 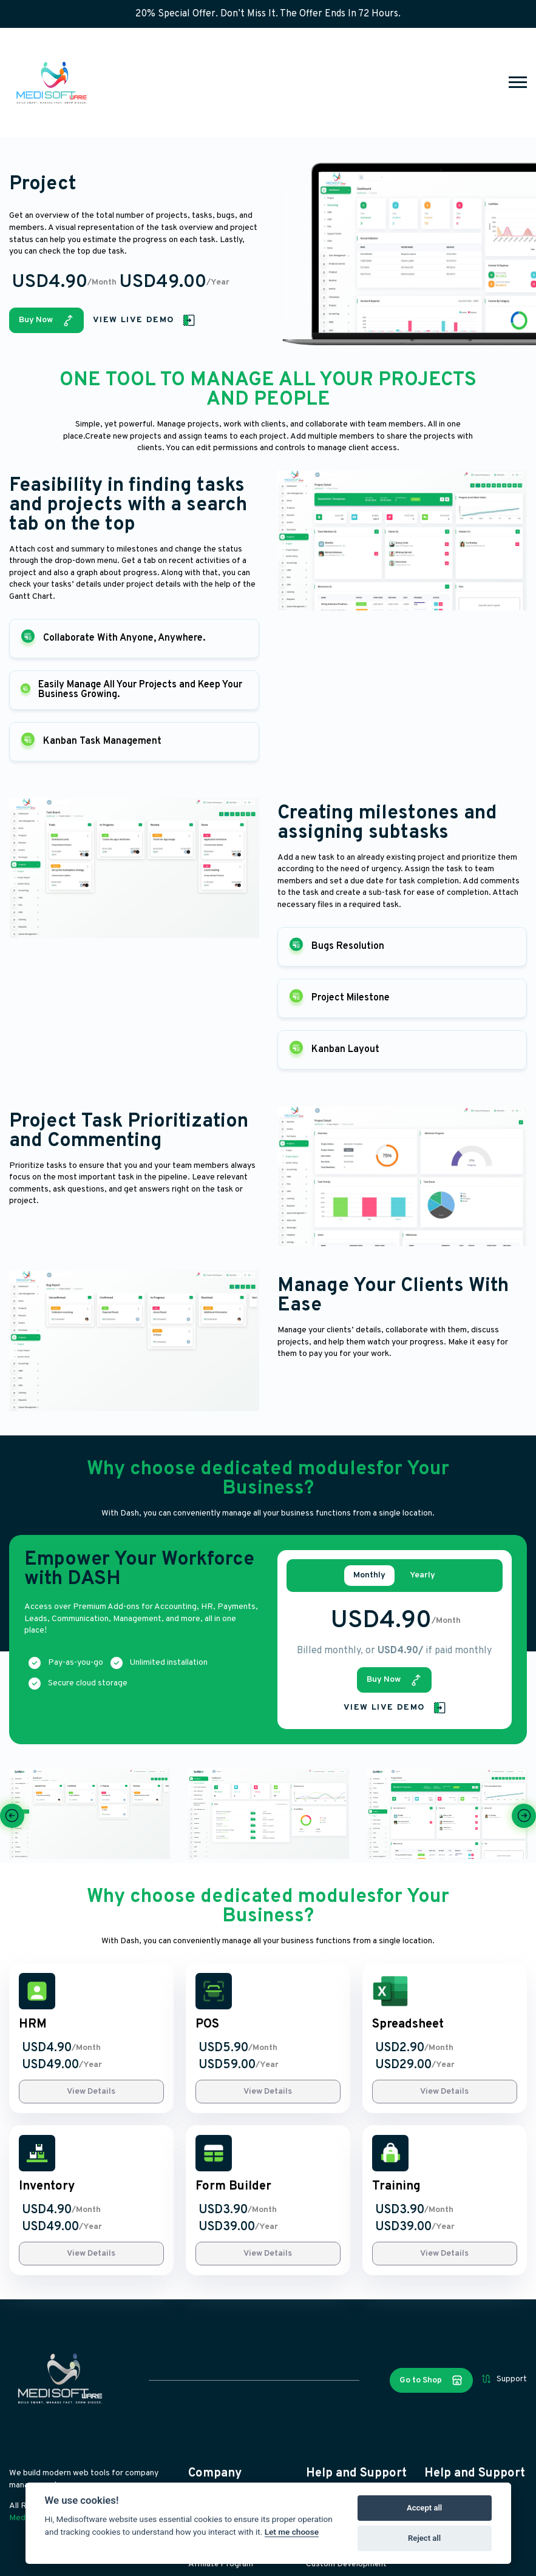 What do you see at coordinates (424, 2507) in the screenshot?
I see `Accept all` at bounding box center [424, 2507].